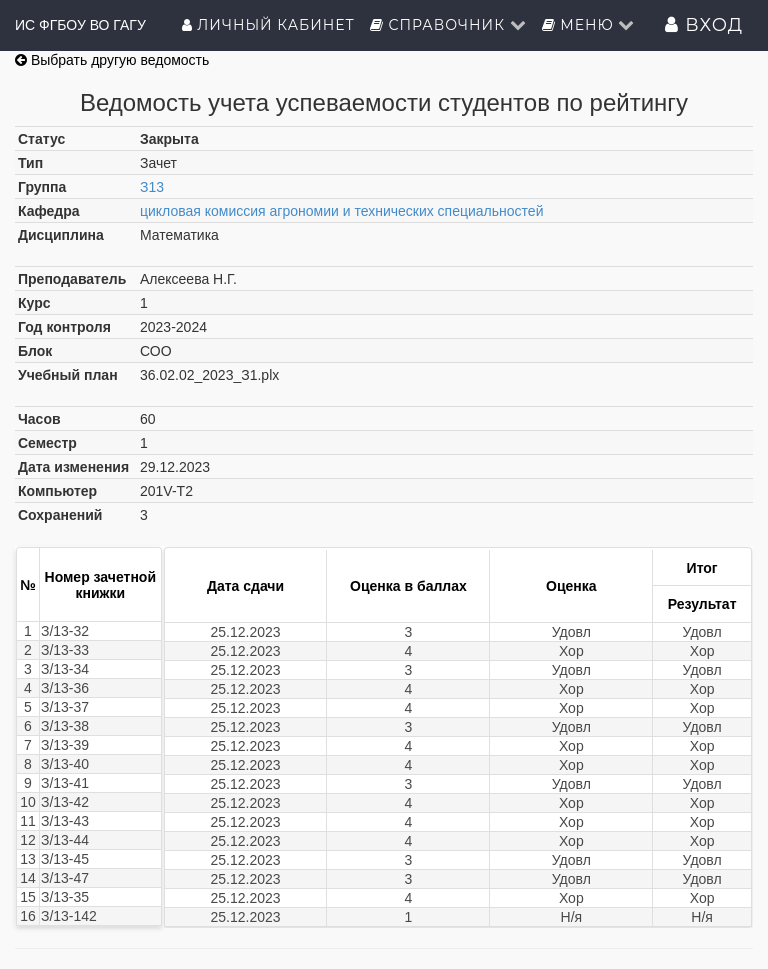 The height and width of the screenshot is (969, 768). I want to click on ИС ФГБОУ ВО ГАГУ, so click(80, 25).